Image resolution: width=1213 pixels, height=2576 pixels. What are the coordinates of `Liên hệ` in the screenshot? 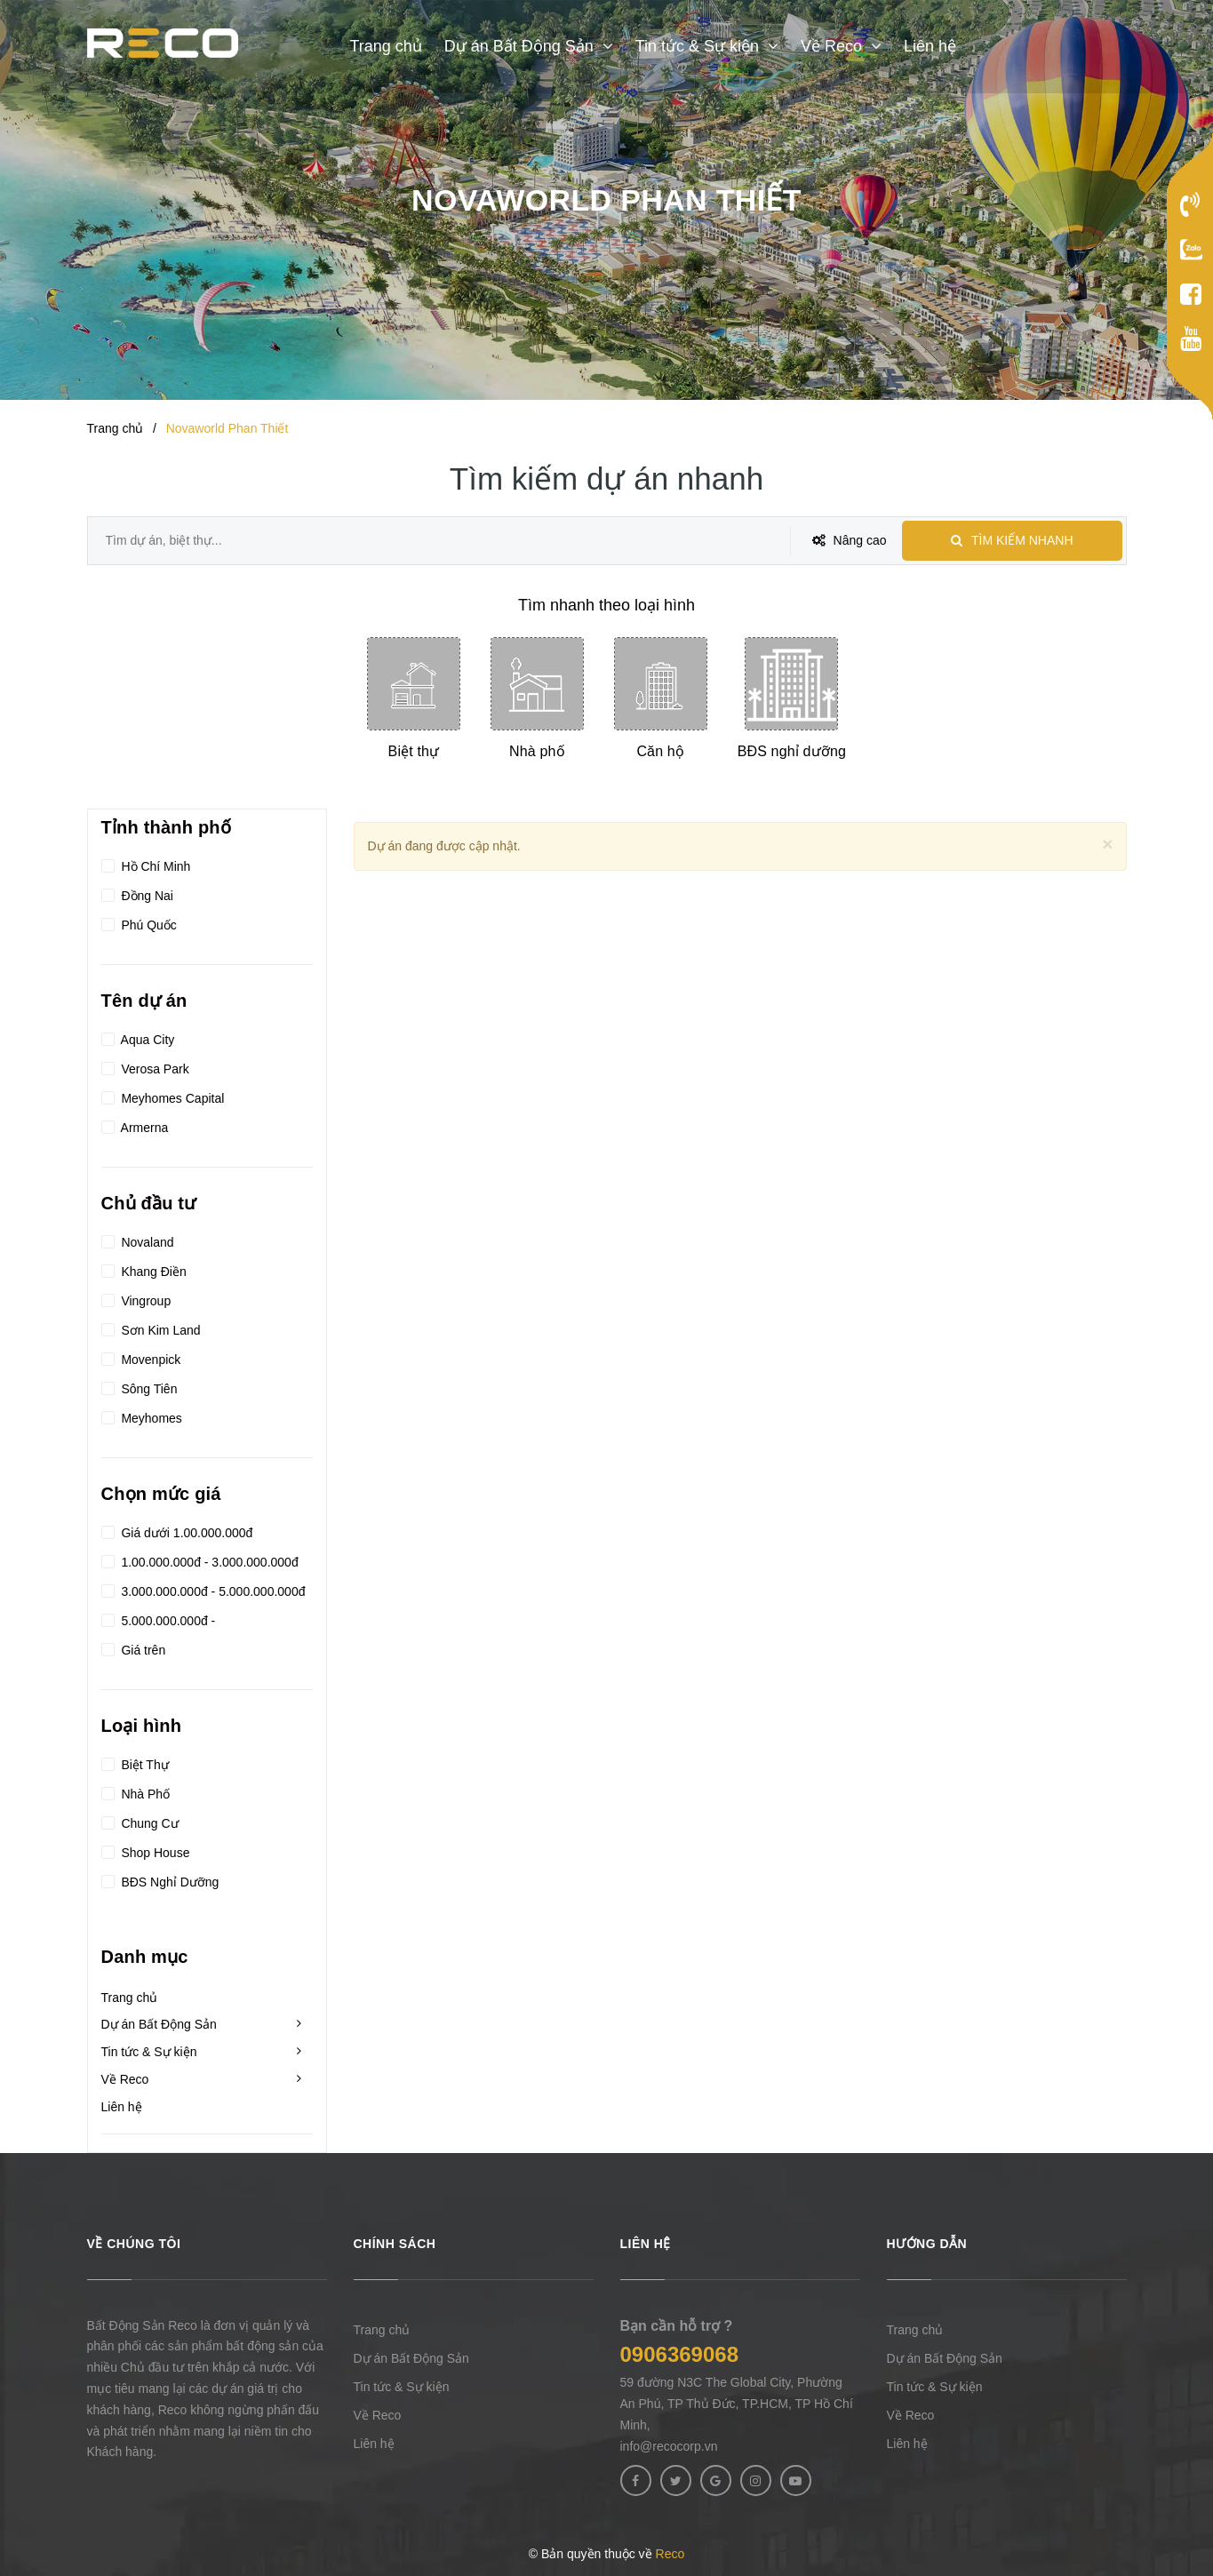 It's located at (121, 2107).